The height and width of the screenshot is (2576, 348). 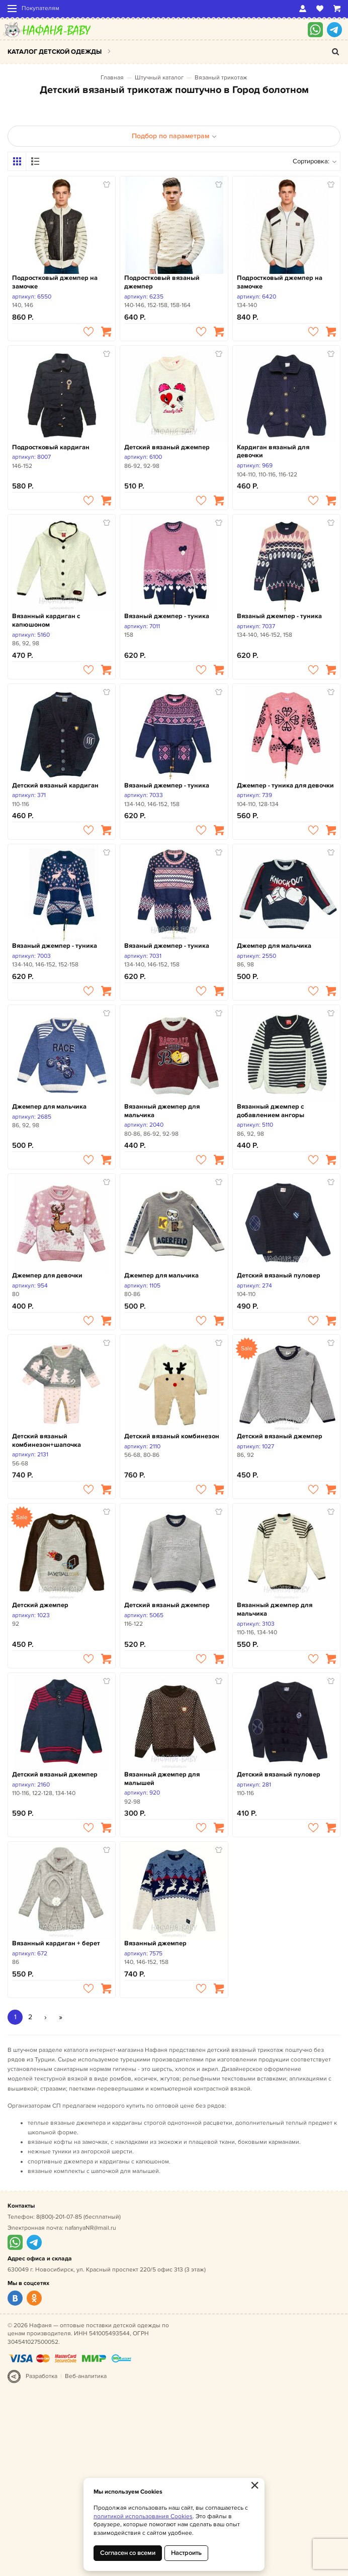 What do you see at coordinates (47, 1275) in the screenshot?
I see `Джемпер для девочки` at bounding box center [47, 1275].